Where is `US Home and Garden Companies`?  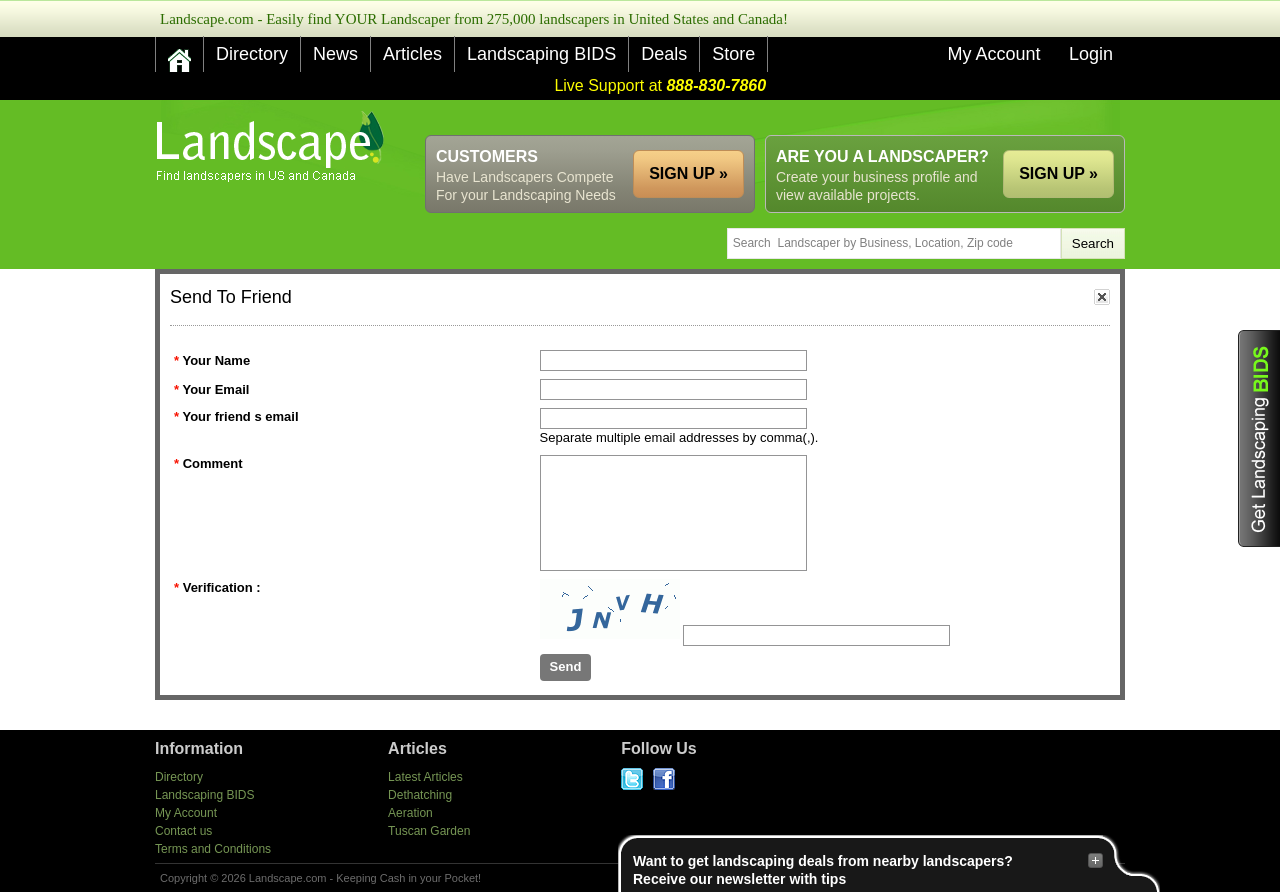
US Home and Garden Companies is located at coordinates (272, 146).